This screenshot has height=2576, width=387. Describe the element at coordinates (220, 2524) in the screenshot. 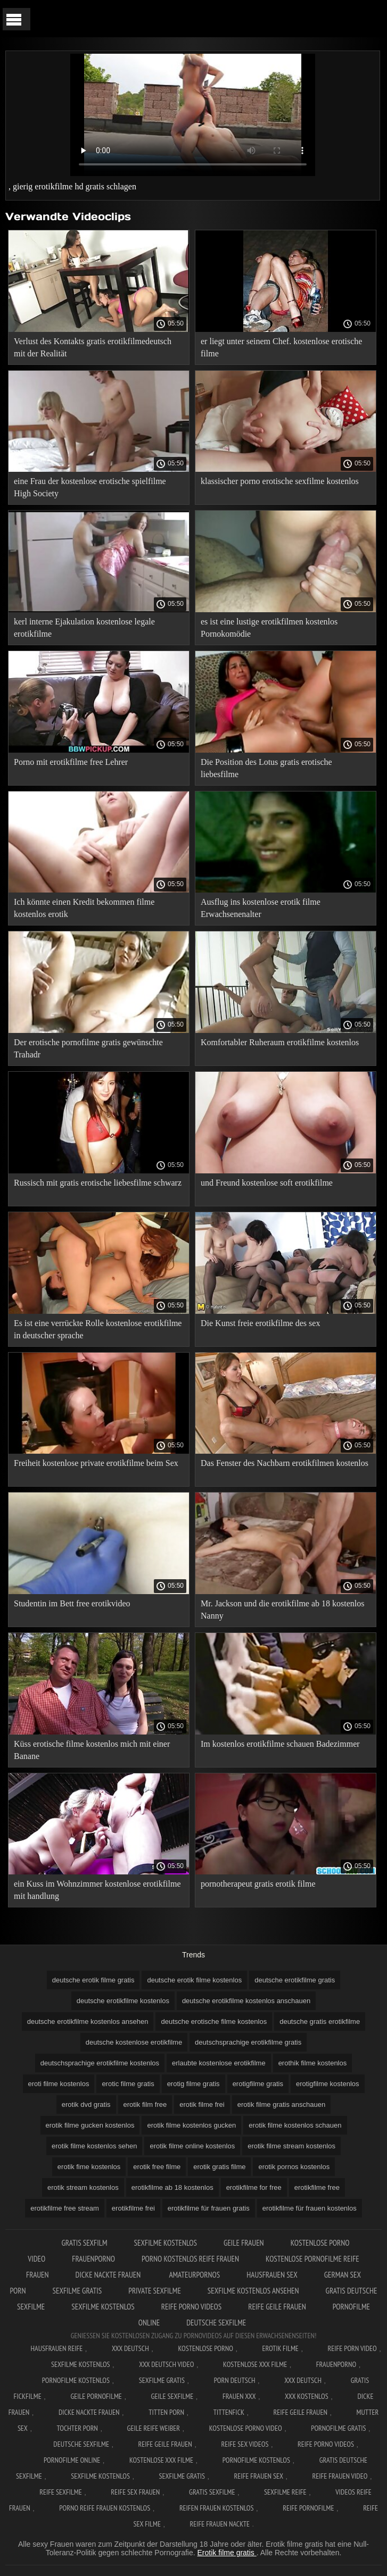

I see `Reife frauen nackte` at that location.